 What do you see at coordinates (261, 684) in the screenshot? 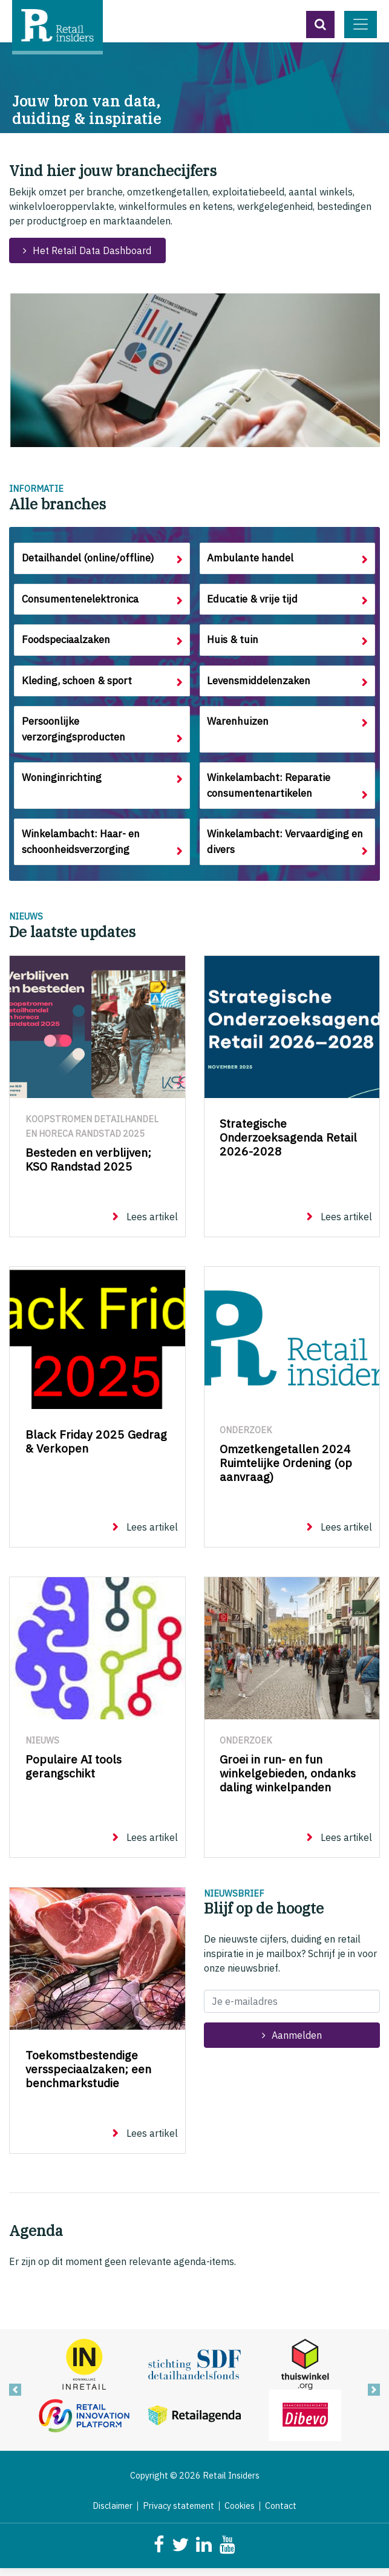
I see `Levensmiddelenzaken` at bounding box center [261, 684].